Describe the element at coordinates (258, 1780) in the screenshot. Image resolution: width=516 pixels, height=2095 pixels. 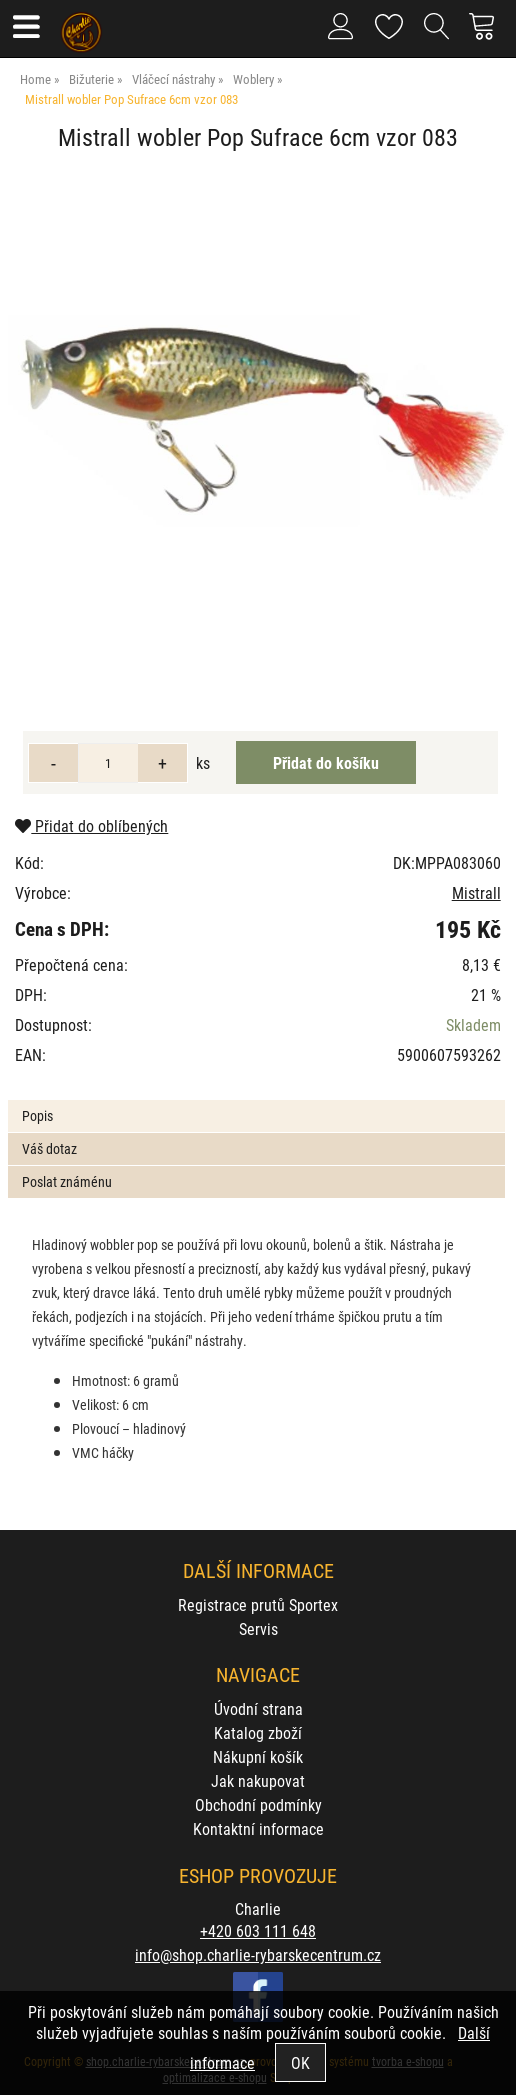
I see `Jak nakupovat` at that location.